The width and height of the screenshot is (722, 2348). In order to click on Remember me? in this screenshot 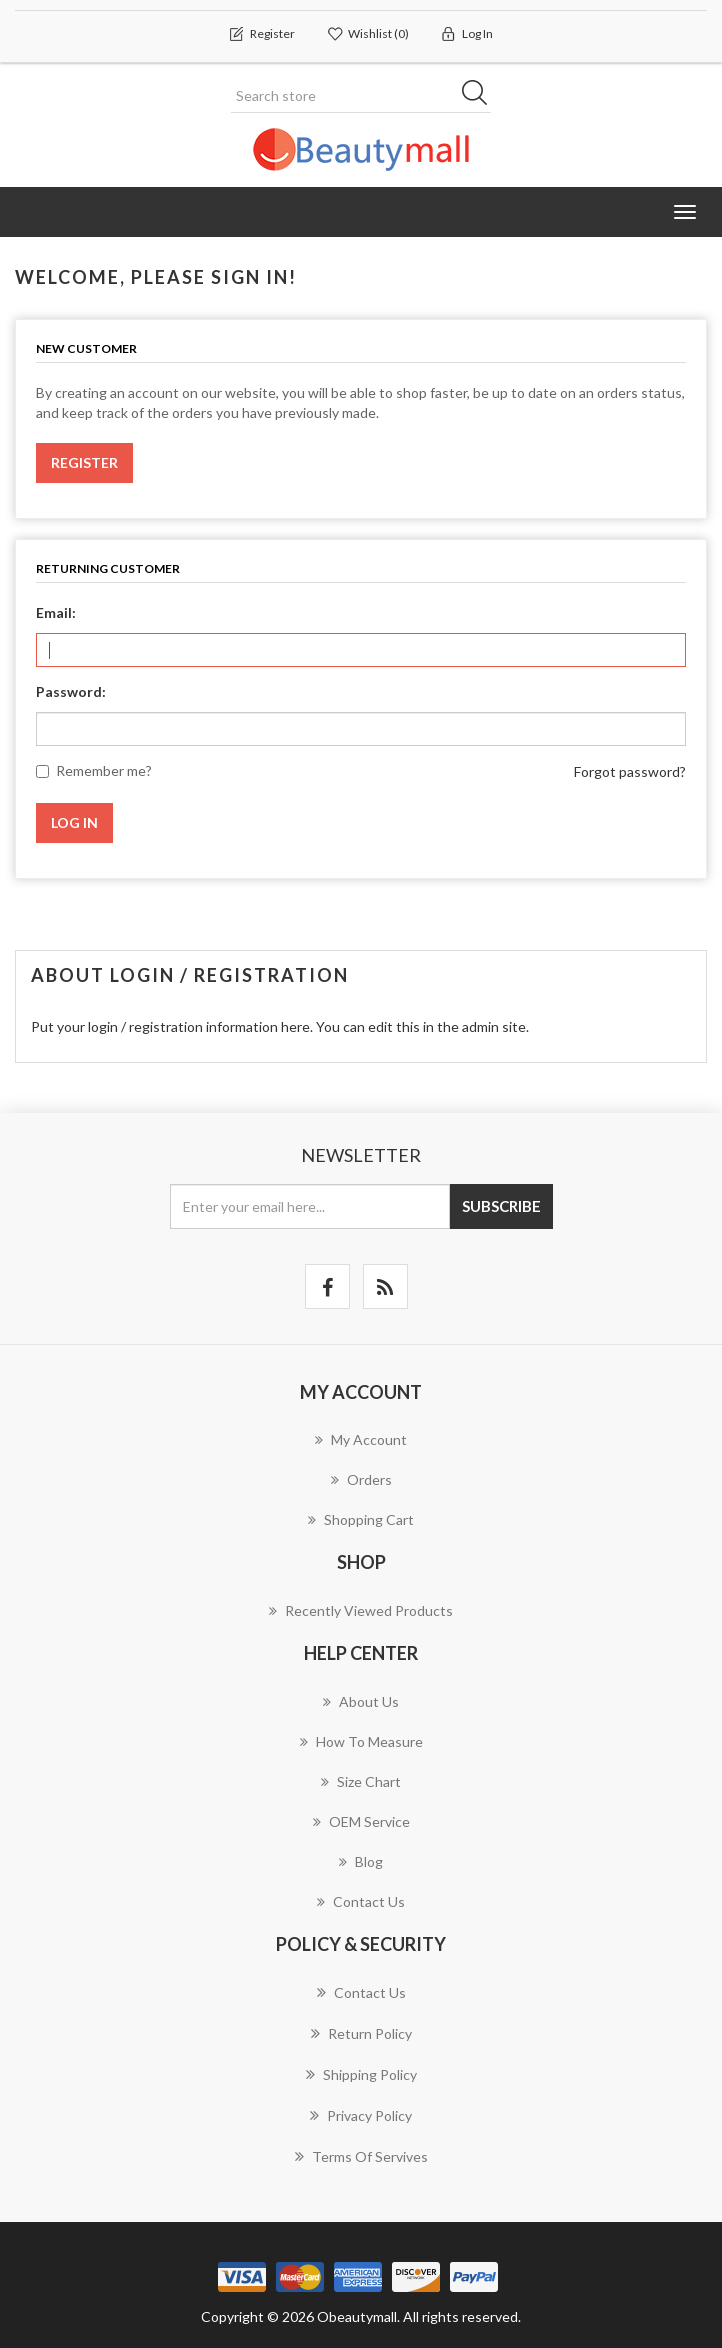, I will do `click(104, 770)`.